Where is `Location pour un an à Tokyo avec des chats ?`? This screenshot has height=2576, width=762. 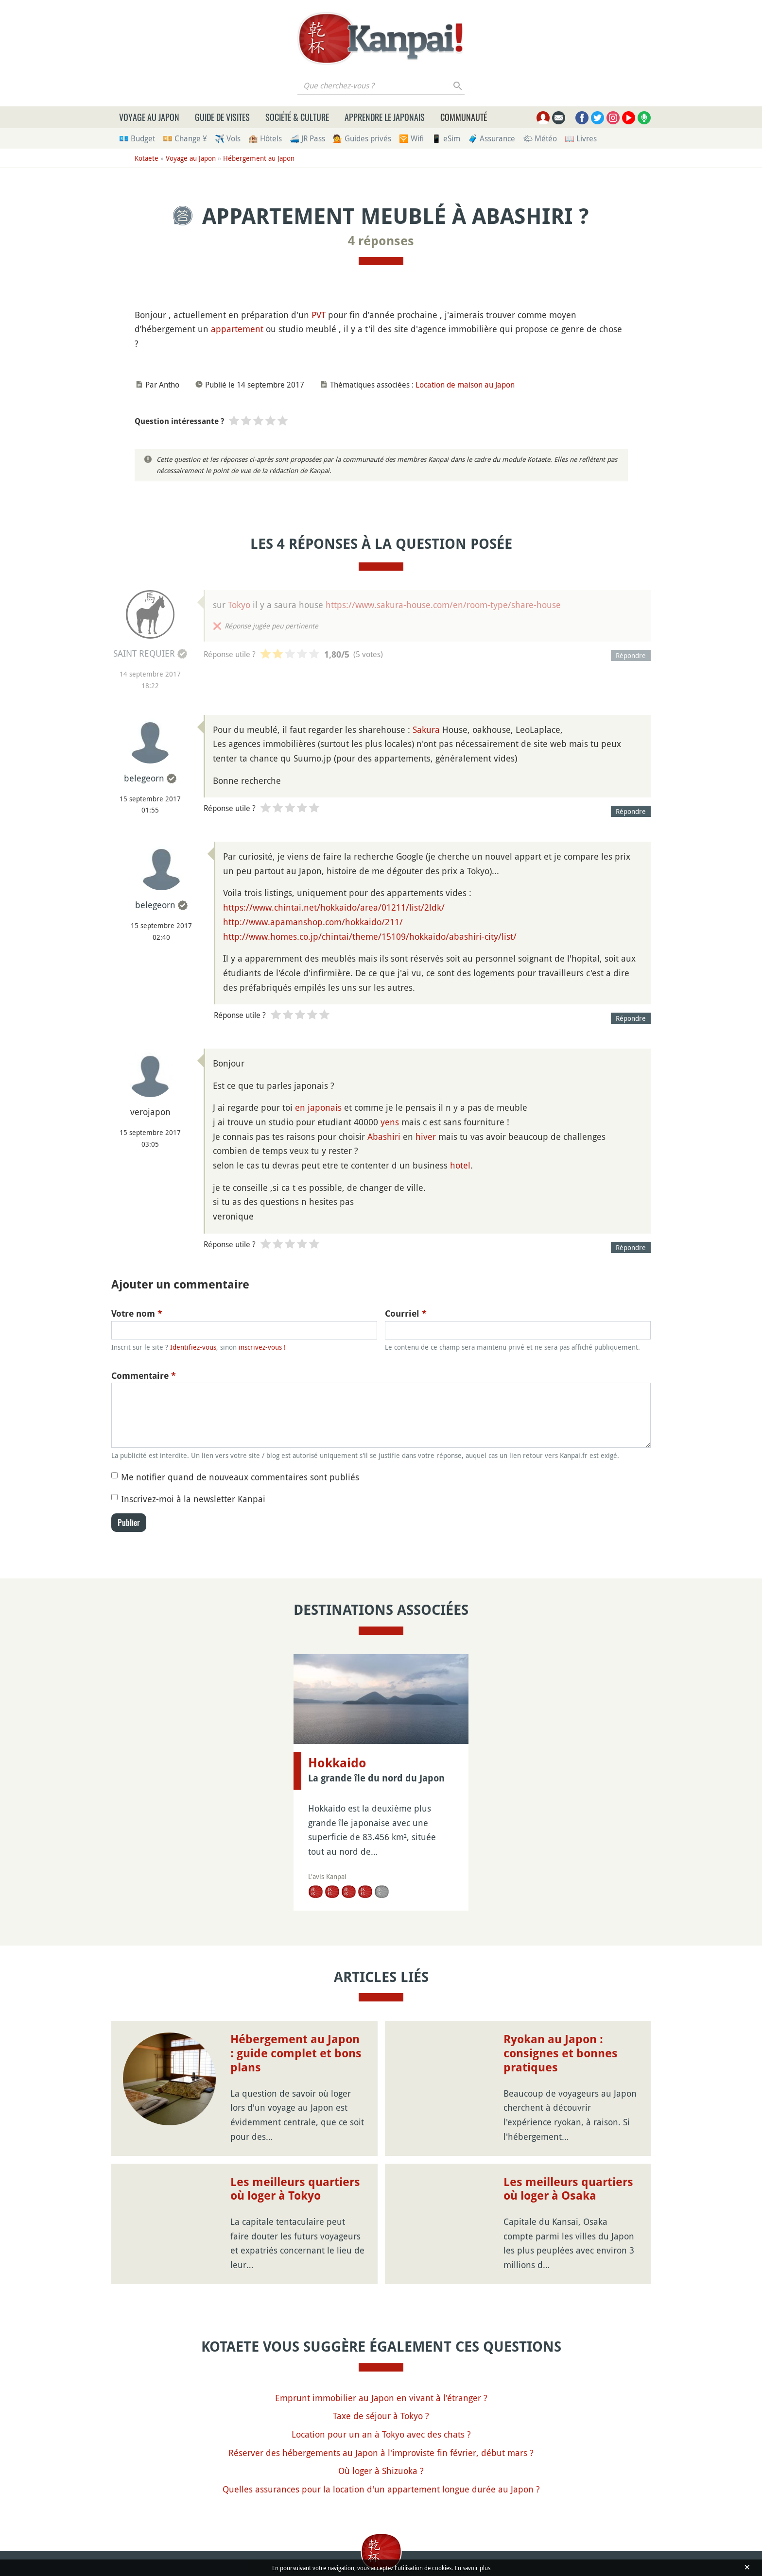 Location pour un an à Tokyo avec des chats ? is located at coordinates (381, 2434).